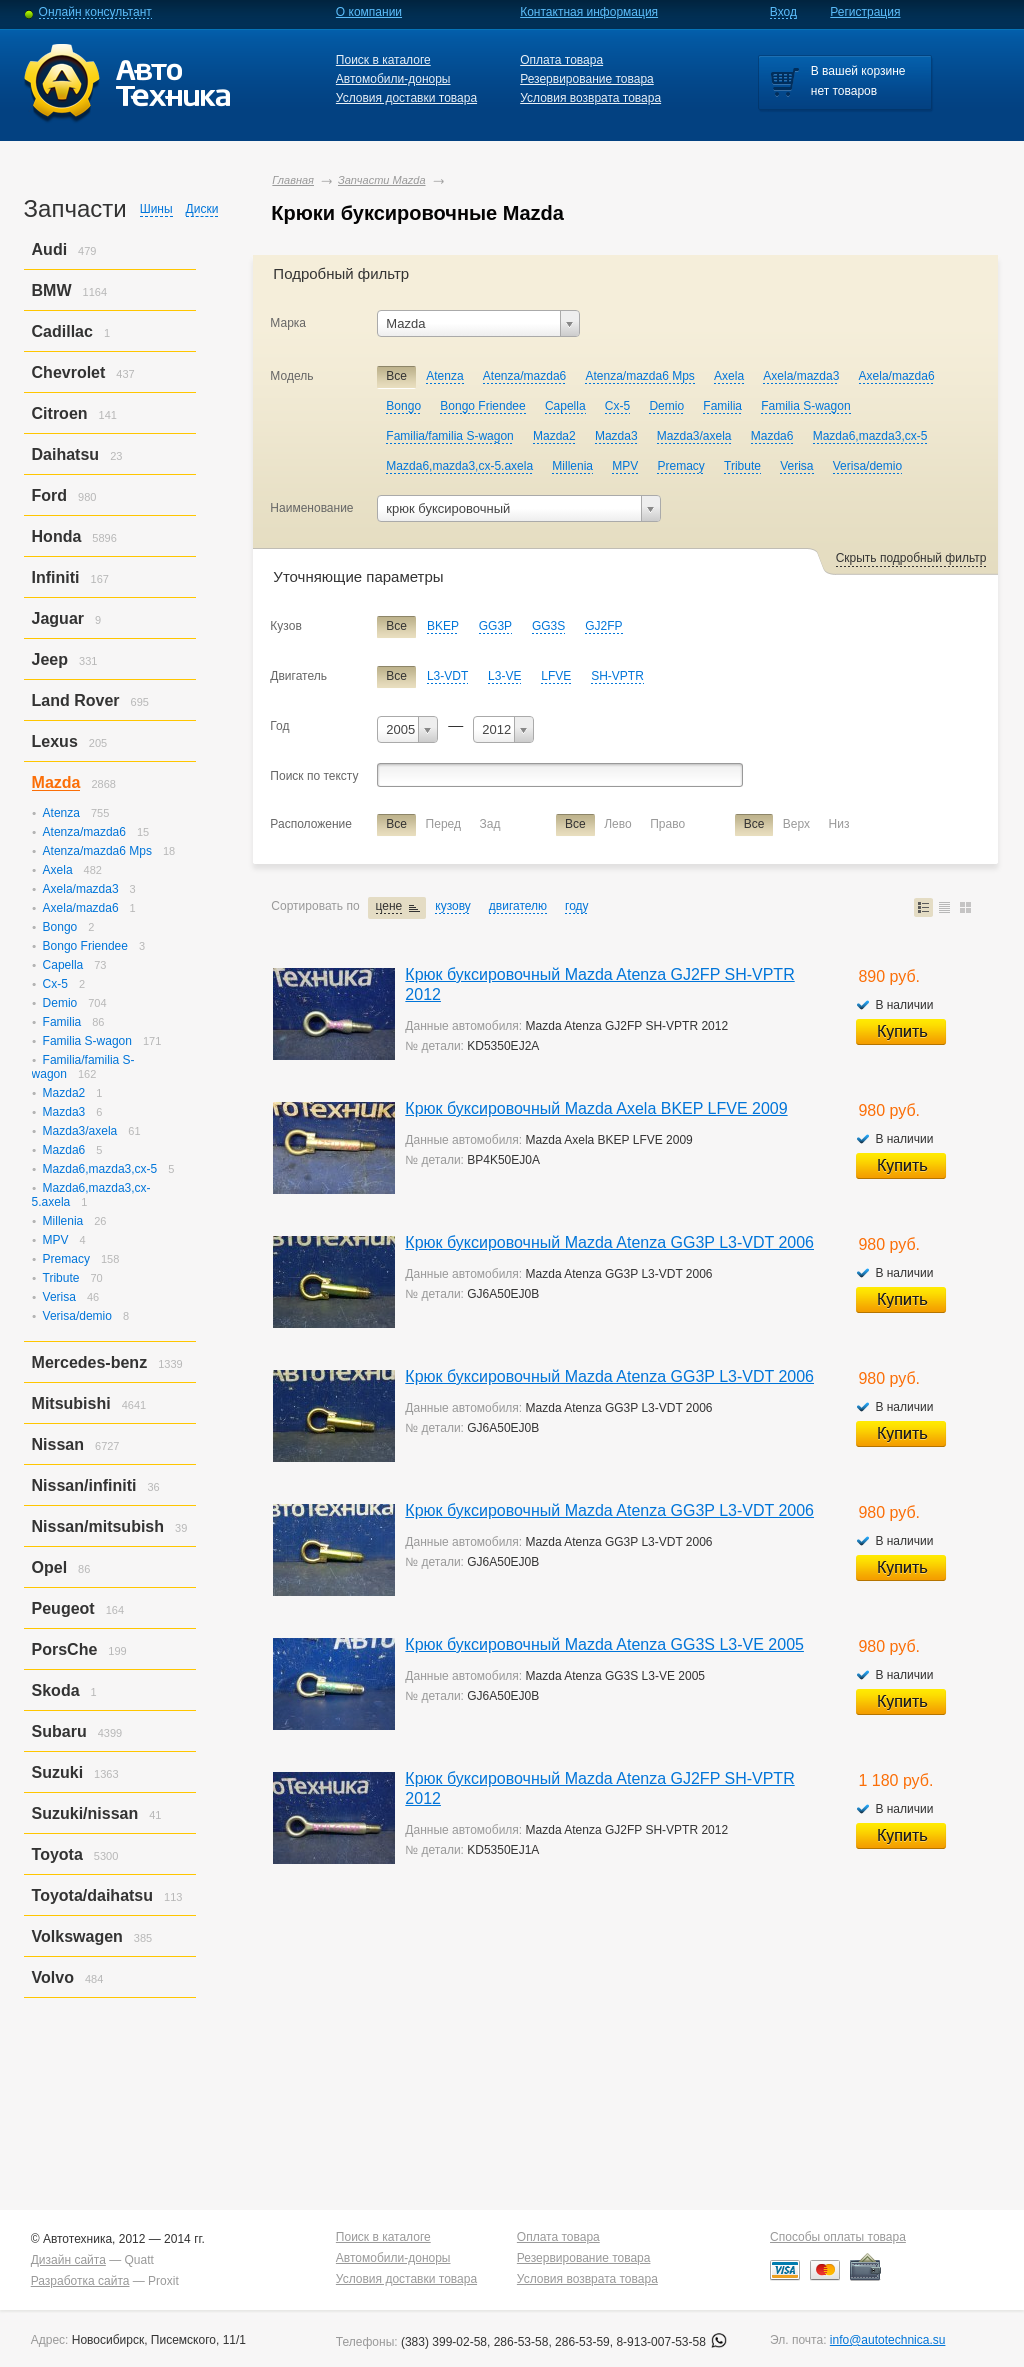 This screenshot has height=2367, width=1024. What do you see at coordinates (671, 2342) in the screenshot?
I see `8-913-007-53-58` at bounding box center [671, 2342].